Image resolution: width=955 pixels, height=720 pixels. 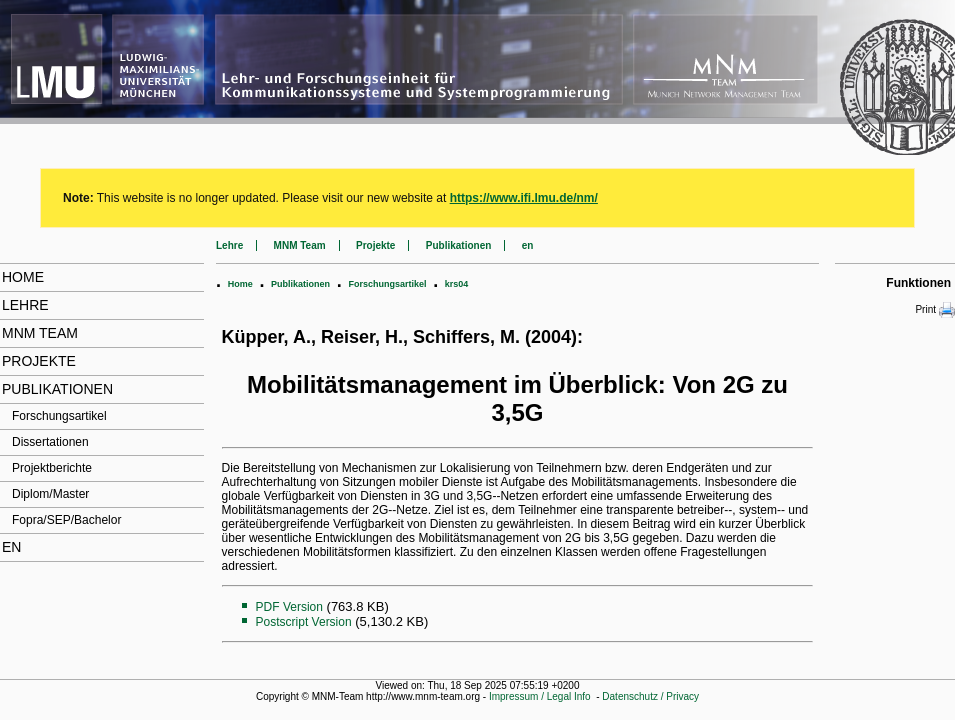 I want to click on Fopra/SEP/Bachelor, so click(x=66, y=520).